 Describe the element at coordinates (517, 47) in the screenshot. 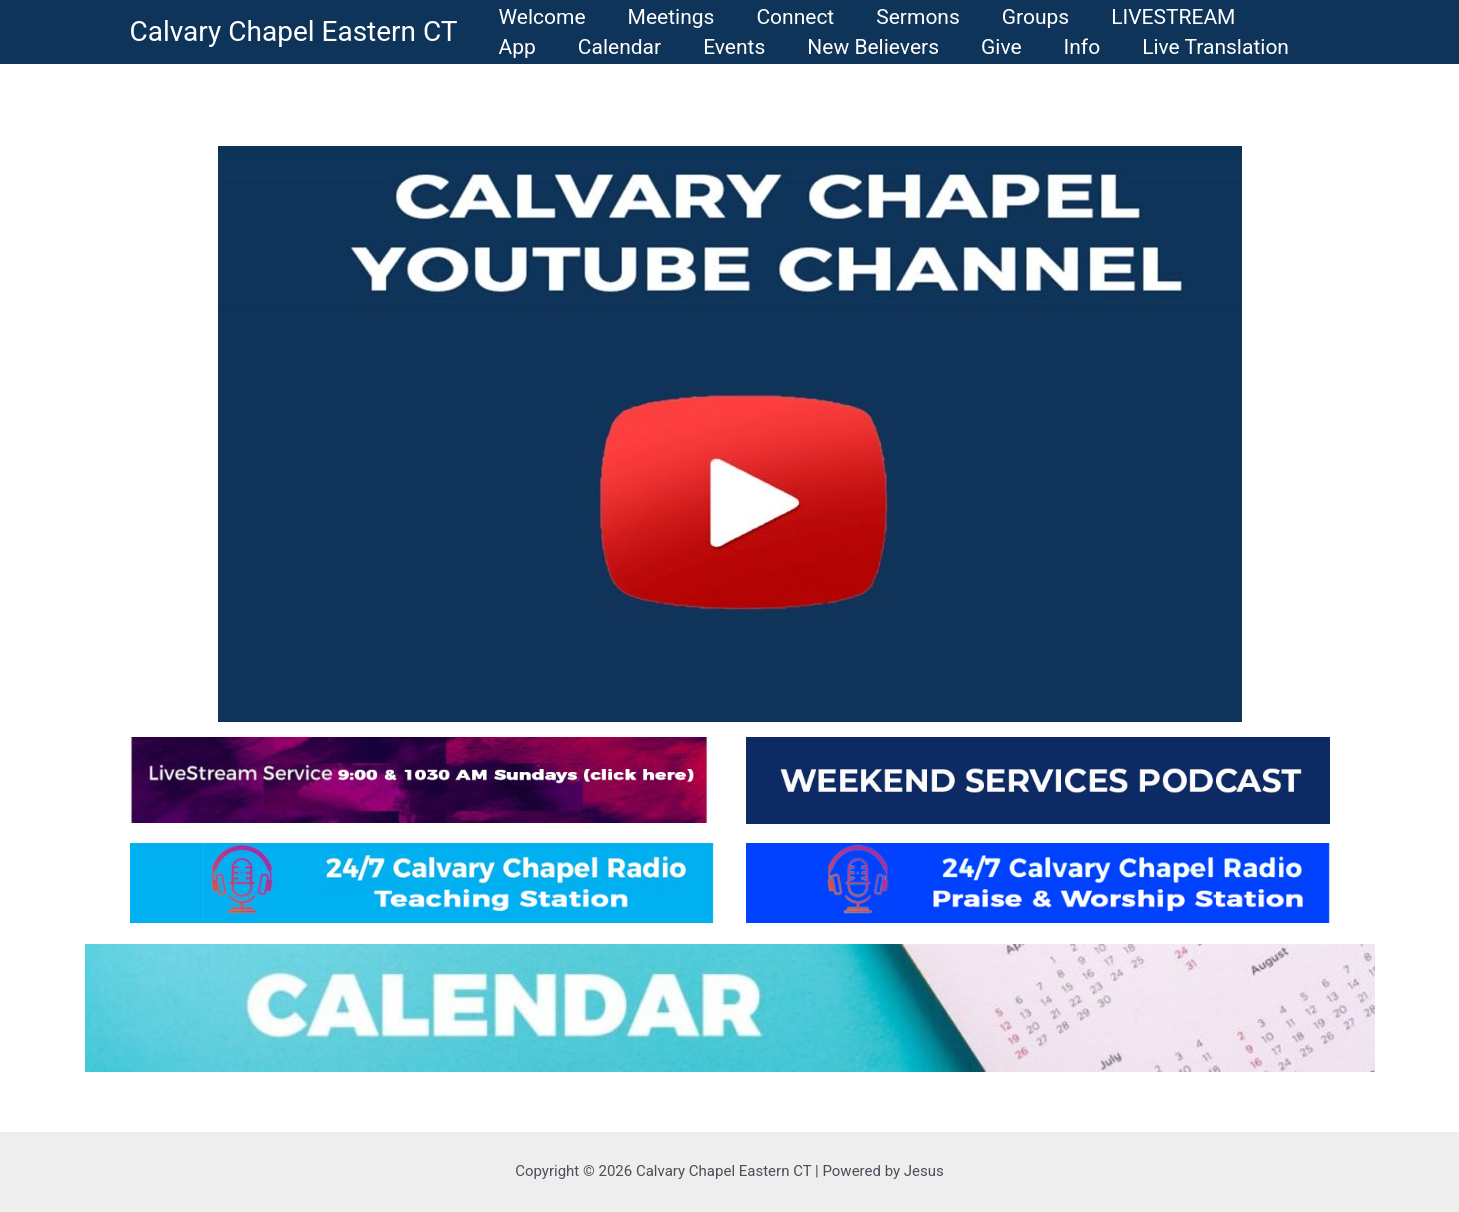

I see `App` at that location.